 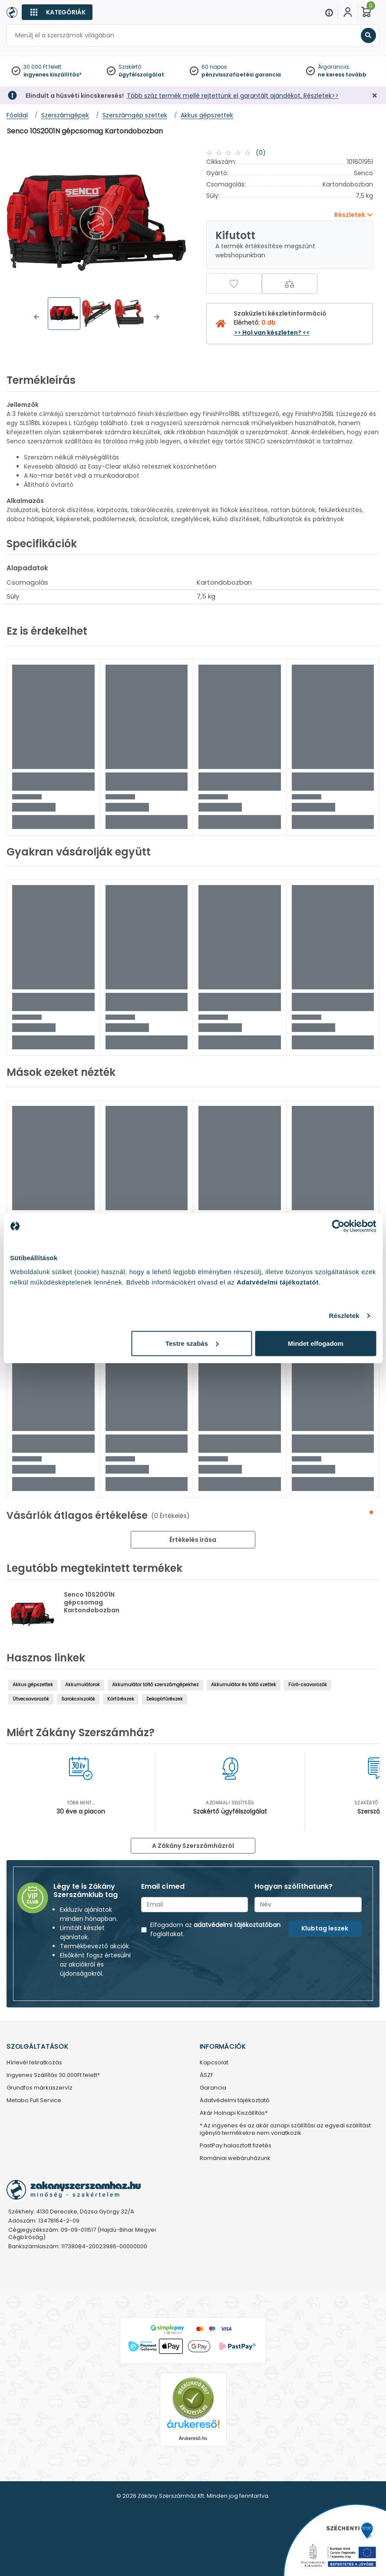 I want to click on Akkus gépszettek, so click(x=33, y=1684).